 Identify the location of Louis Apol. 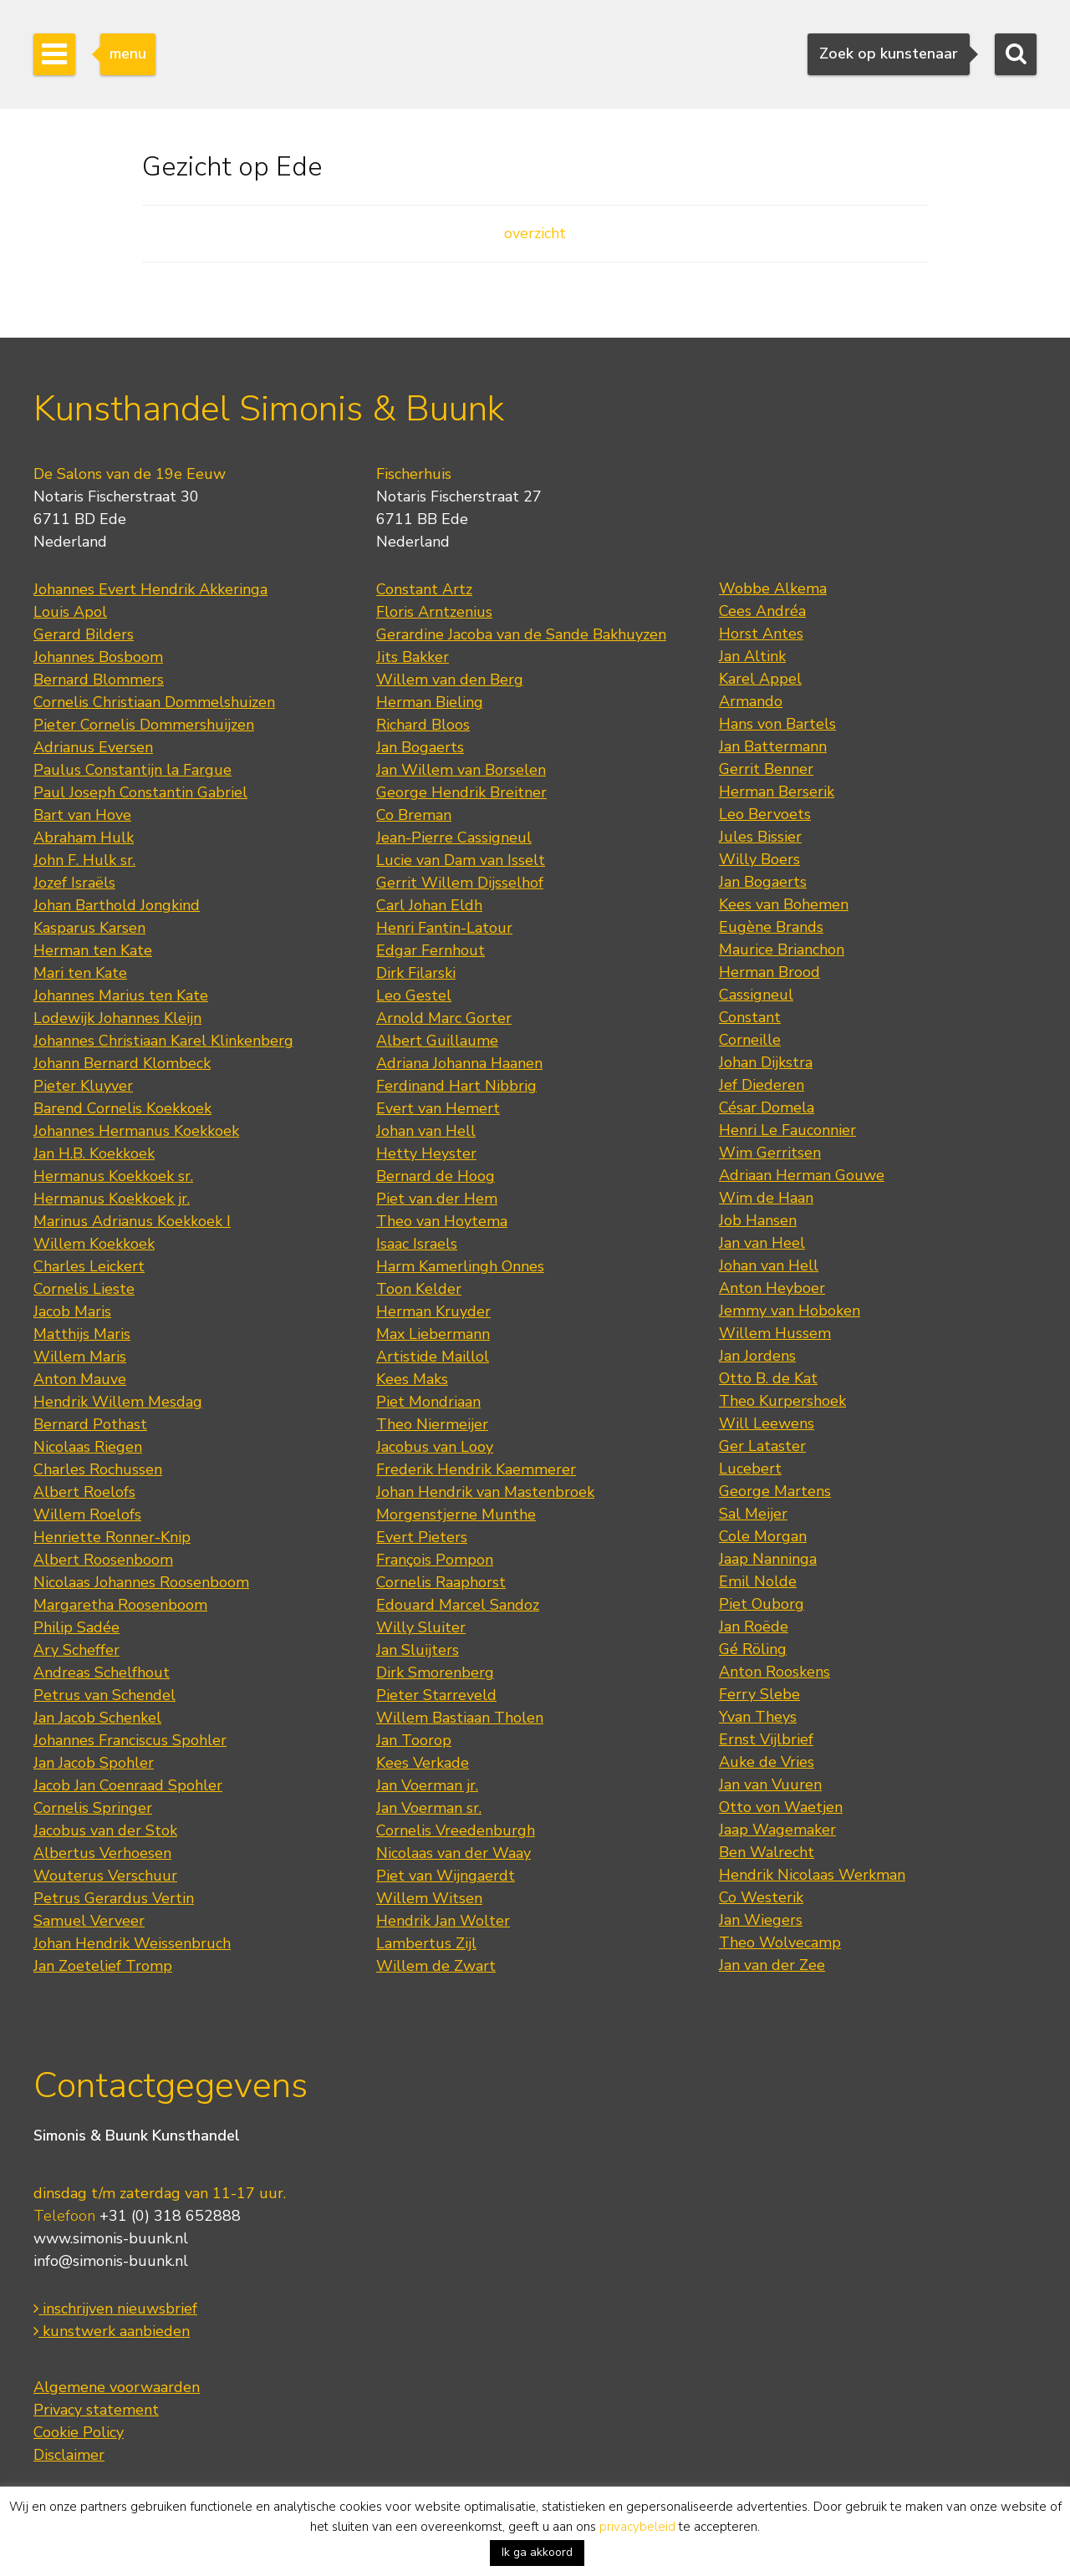
(70, 612).